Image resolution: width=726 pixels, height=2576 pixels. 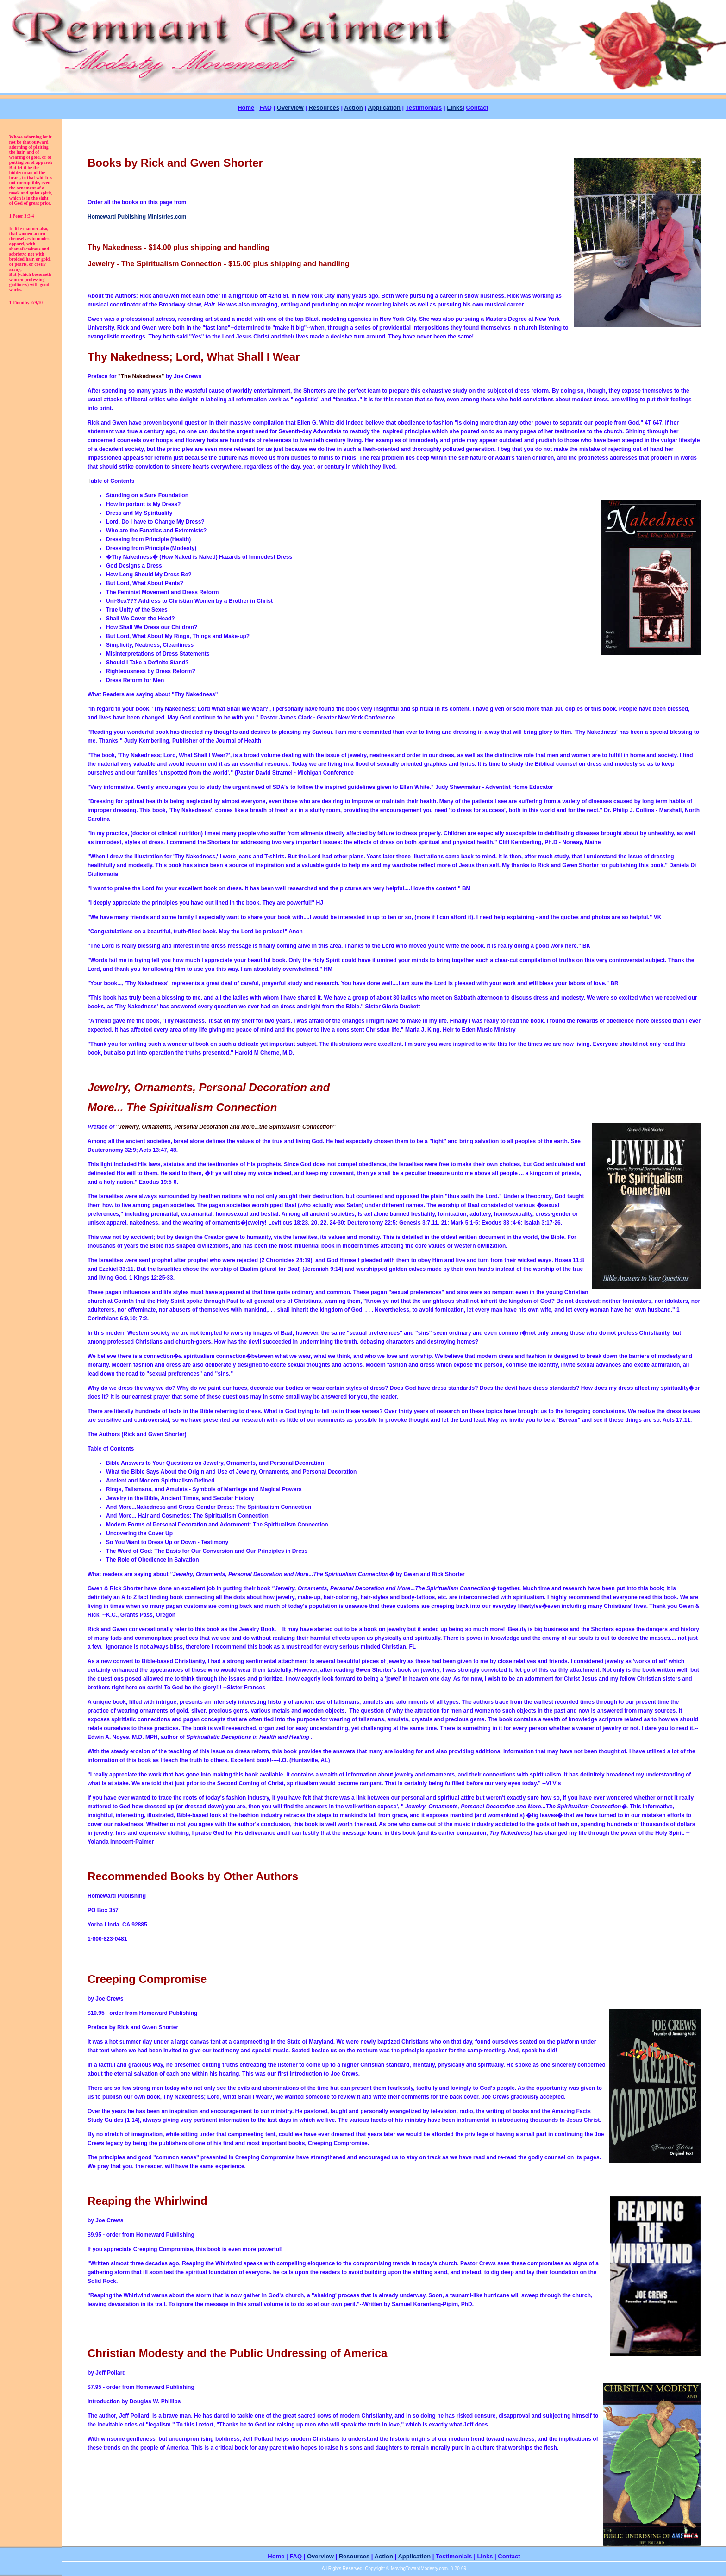 What do you see at coordinates (290, 107) in the screenshot?
I see `Overview` at bounding box center [290, 107].